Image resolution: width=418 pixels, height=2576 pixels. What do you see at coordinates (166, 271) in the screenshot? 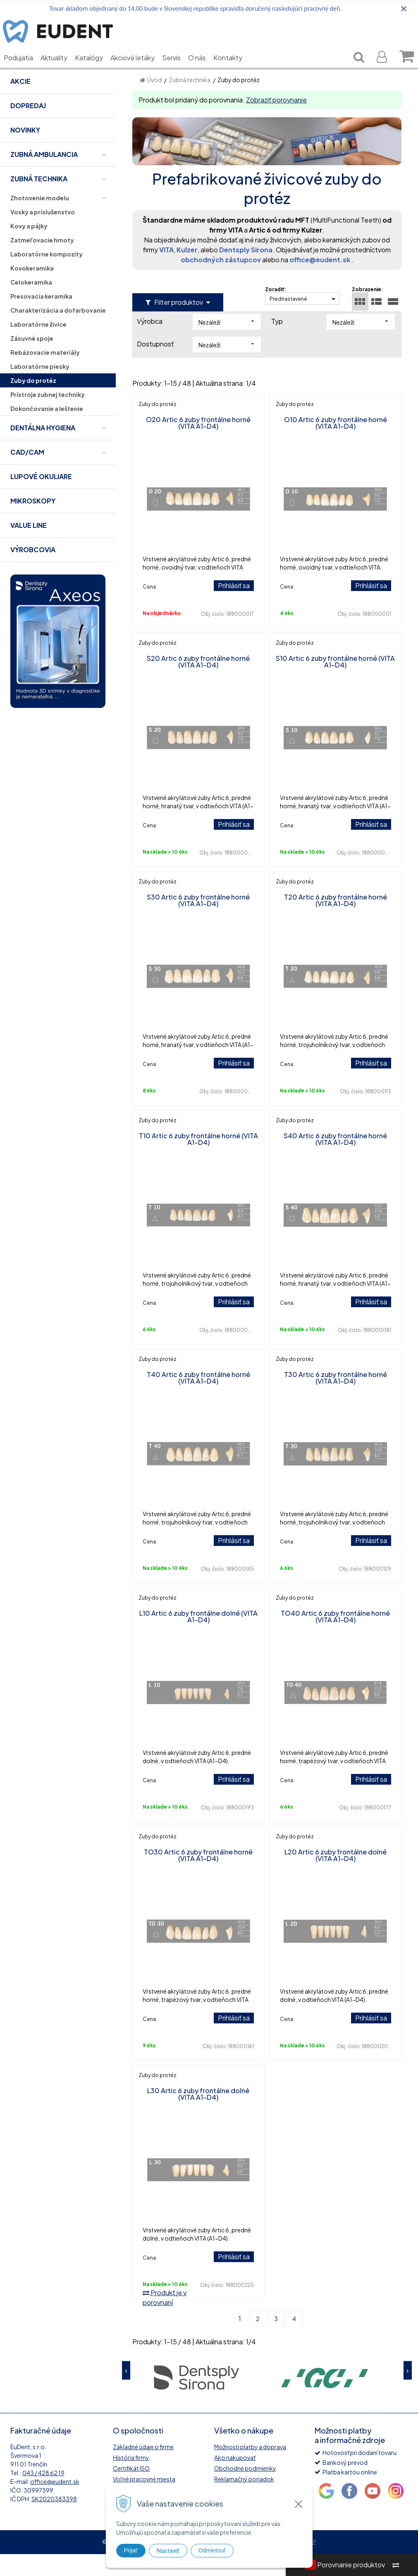
I see `VITA` at bounding box center [166, 271].